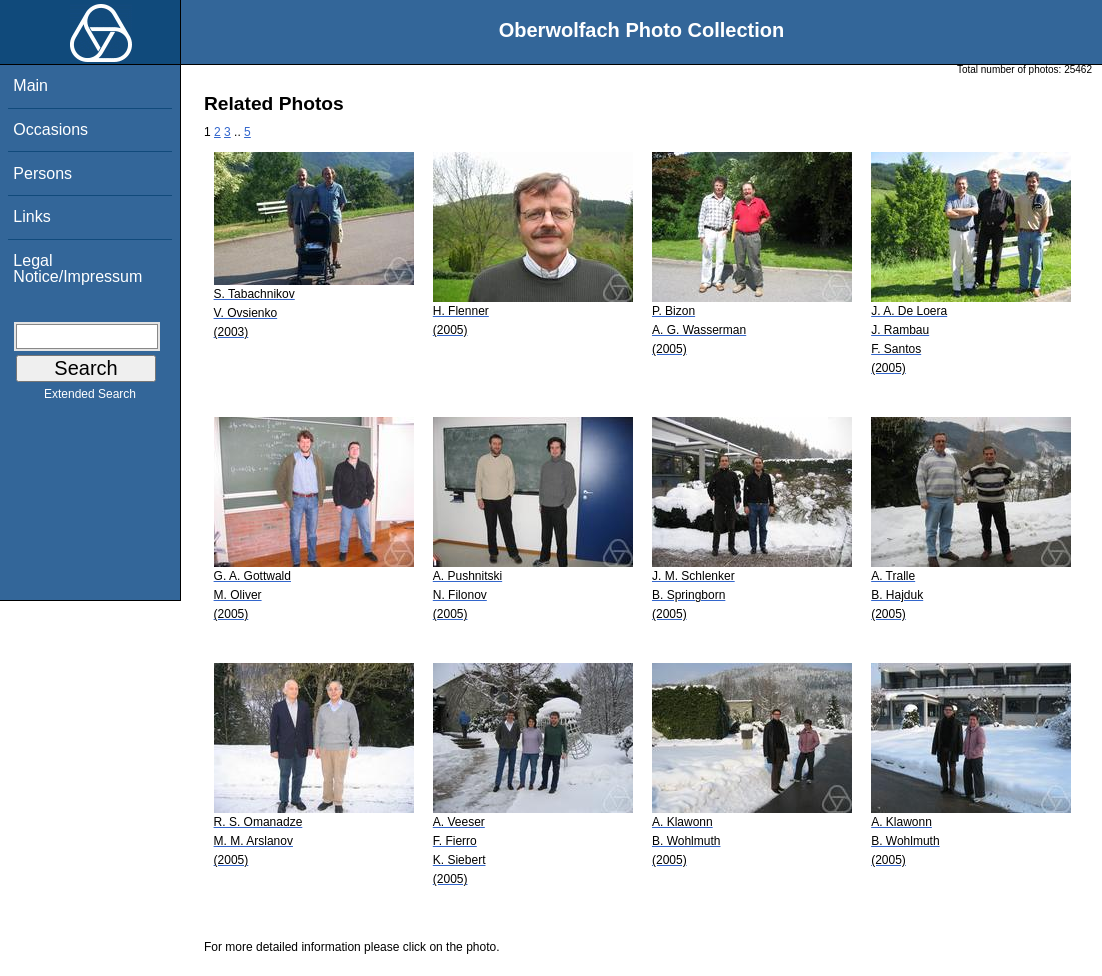 This screenshot has height=976, width=1102. I want to click on Main, so click(30, 85).